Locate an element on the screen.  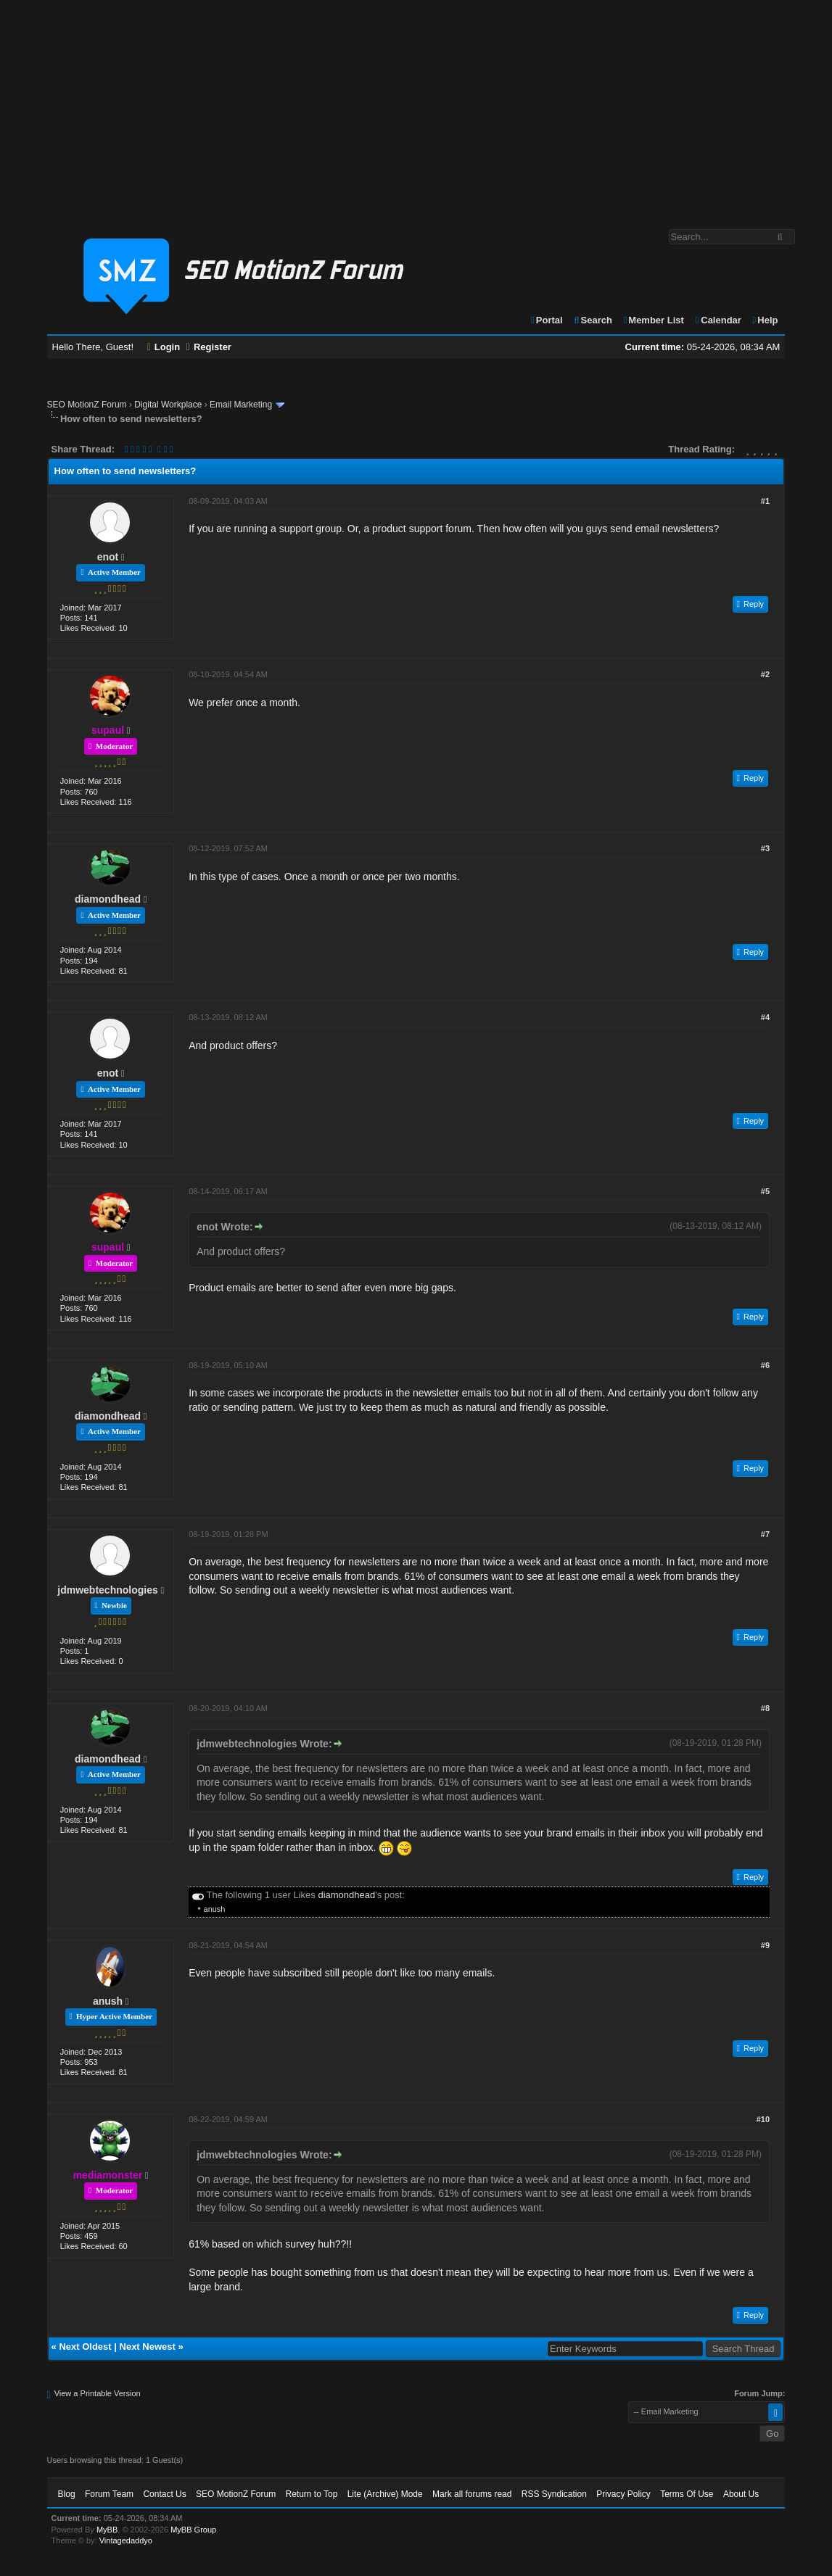
Next Newest is located at coordinates (148, 2346).